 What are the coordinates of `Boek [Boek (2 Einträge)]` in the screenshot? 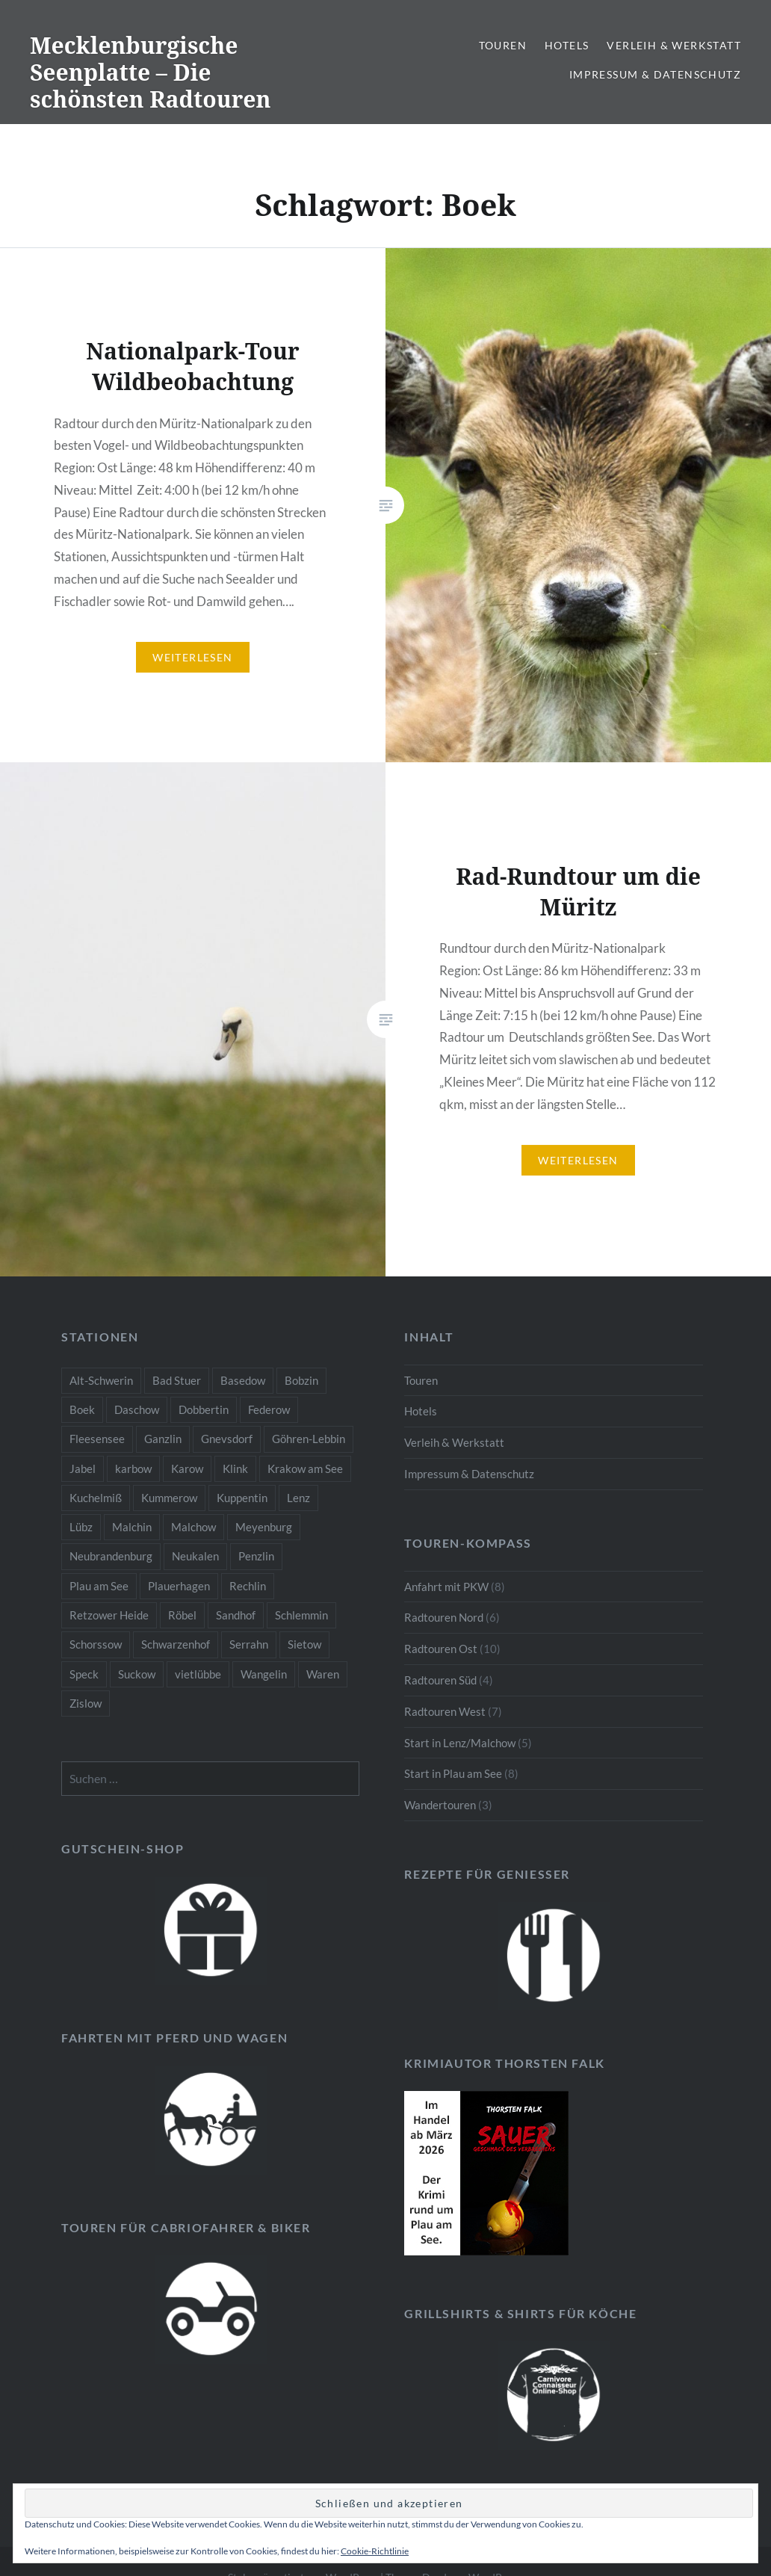 It's located at (82, 1409).